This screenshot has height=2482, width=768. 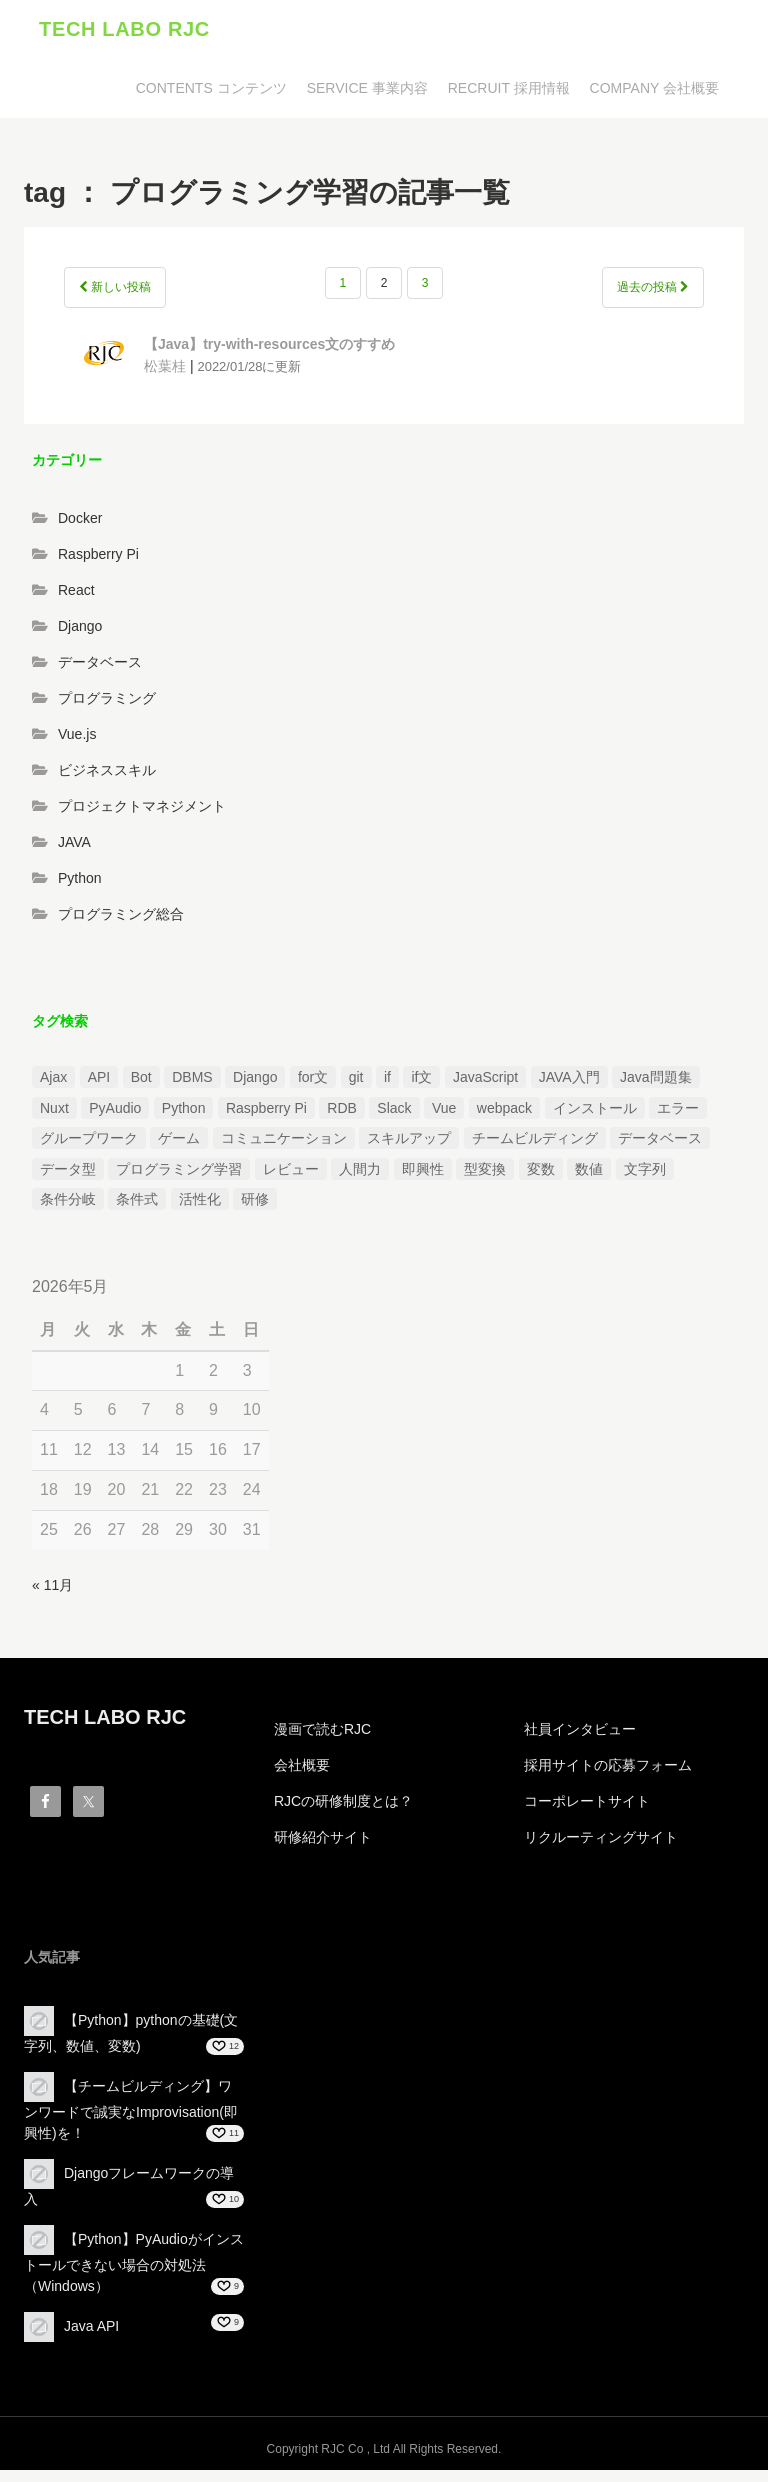 What do you see at coordinates (656, 1089) in the screenshot?
I see `Java問題集 [Java問題集 (3個の項目)]` at bounding box center [656, 1089].